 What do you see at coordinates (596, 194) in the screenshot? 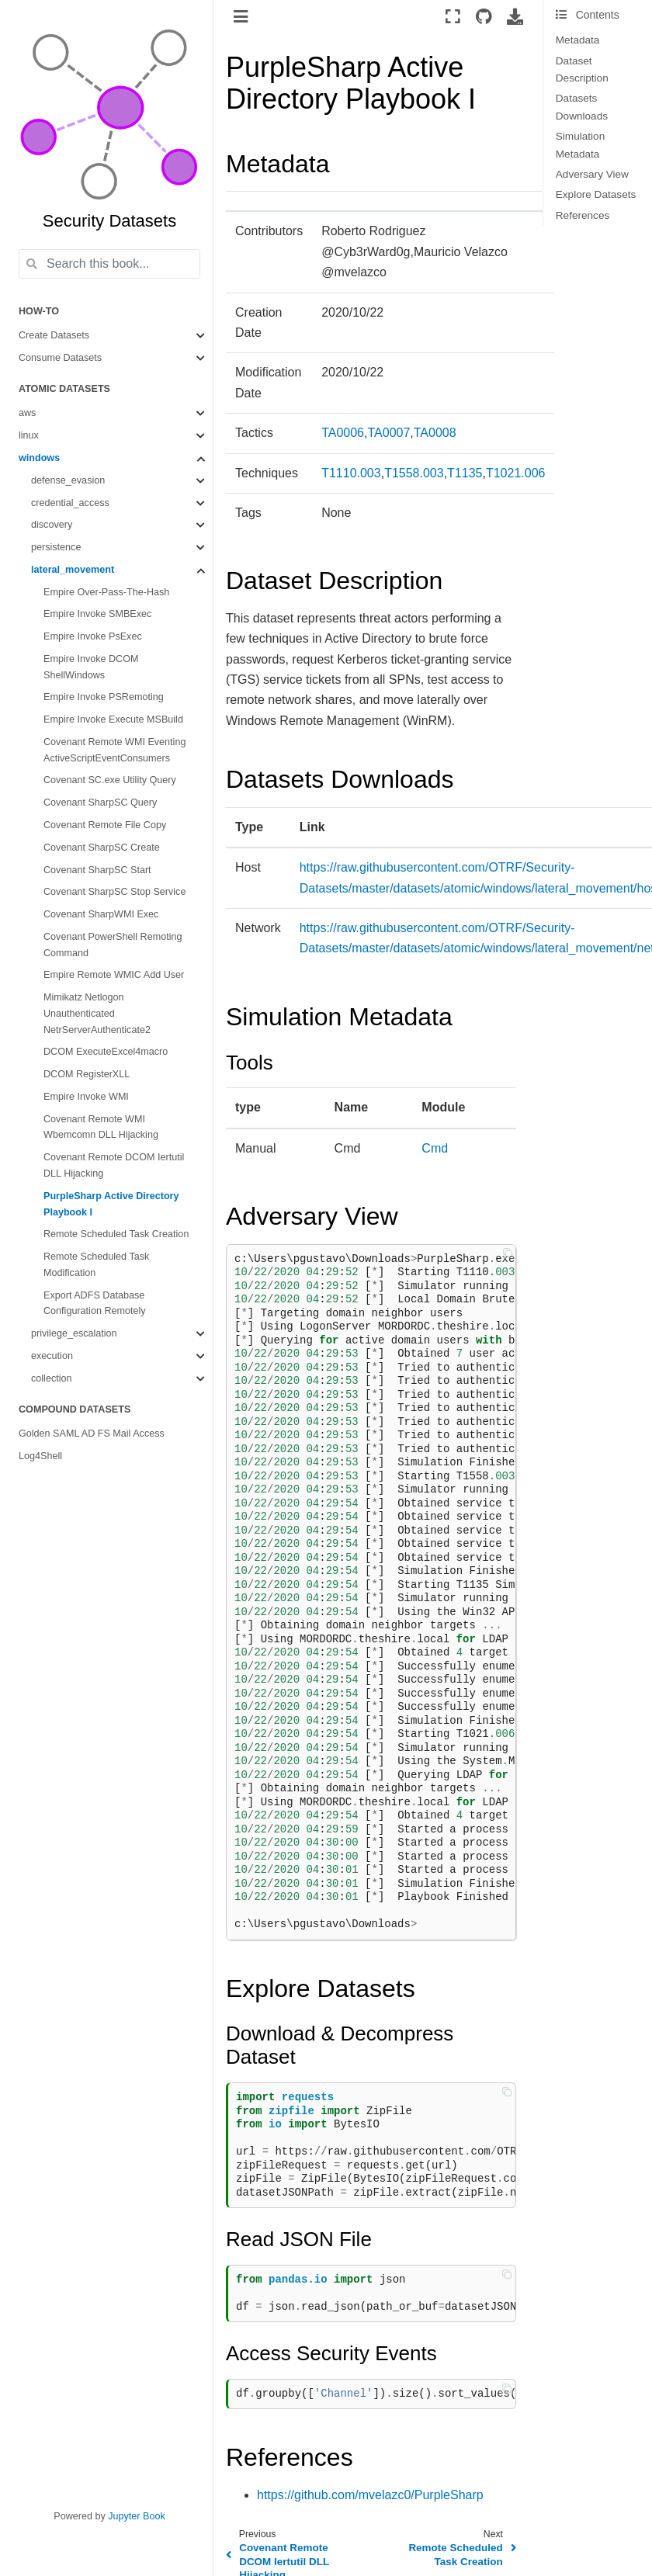
I see `Explore Datasets` at bounding box center [596, 194].